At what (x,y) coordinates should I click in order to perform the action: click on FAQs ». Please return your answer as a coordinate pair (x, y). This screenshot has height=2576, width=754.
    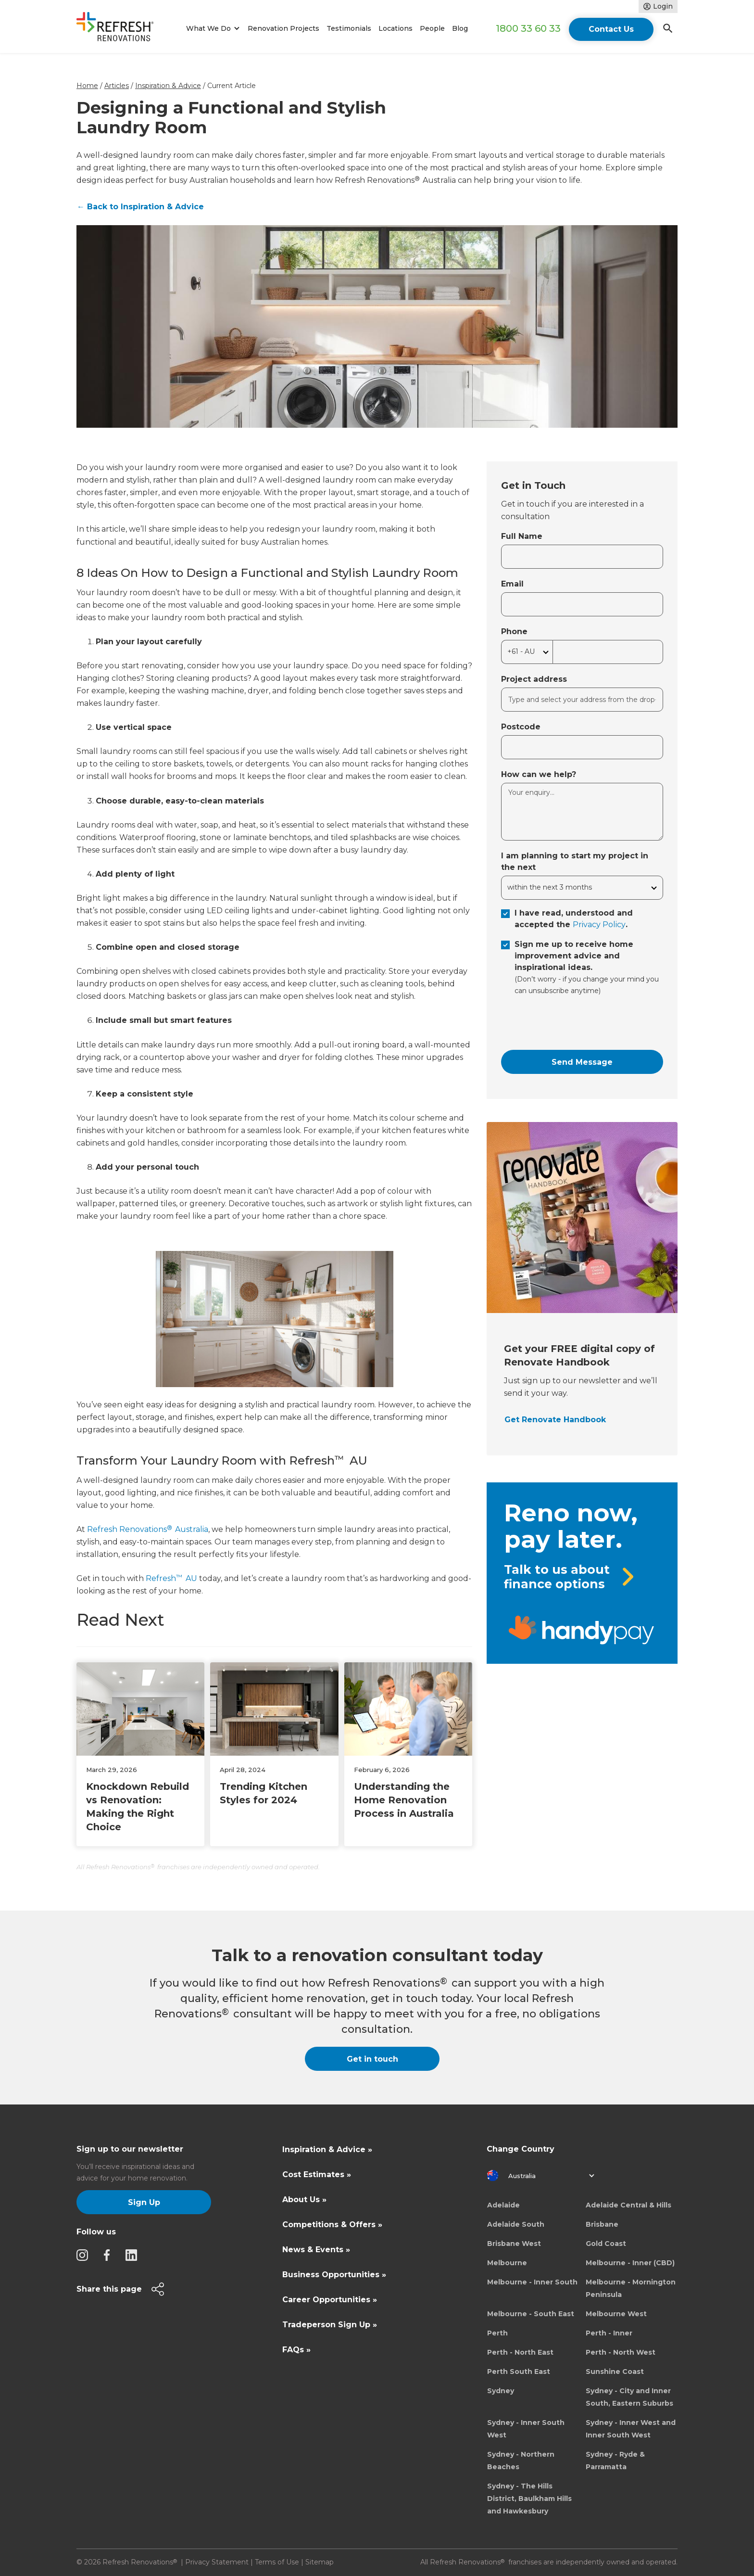
    Looking at the image, I should click on (296, 2349).